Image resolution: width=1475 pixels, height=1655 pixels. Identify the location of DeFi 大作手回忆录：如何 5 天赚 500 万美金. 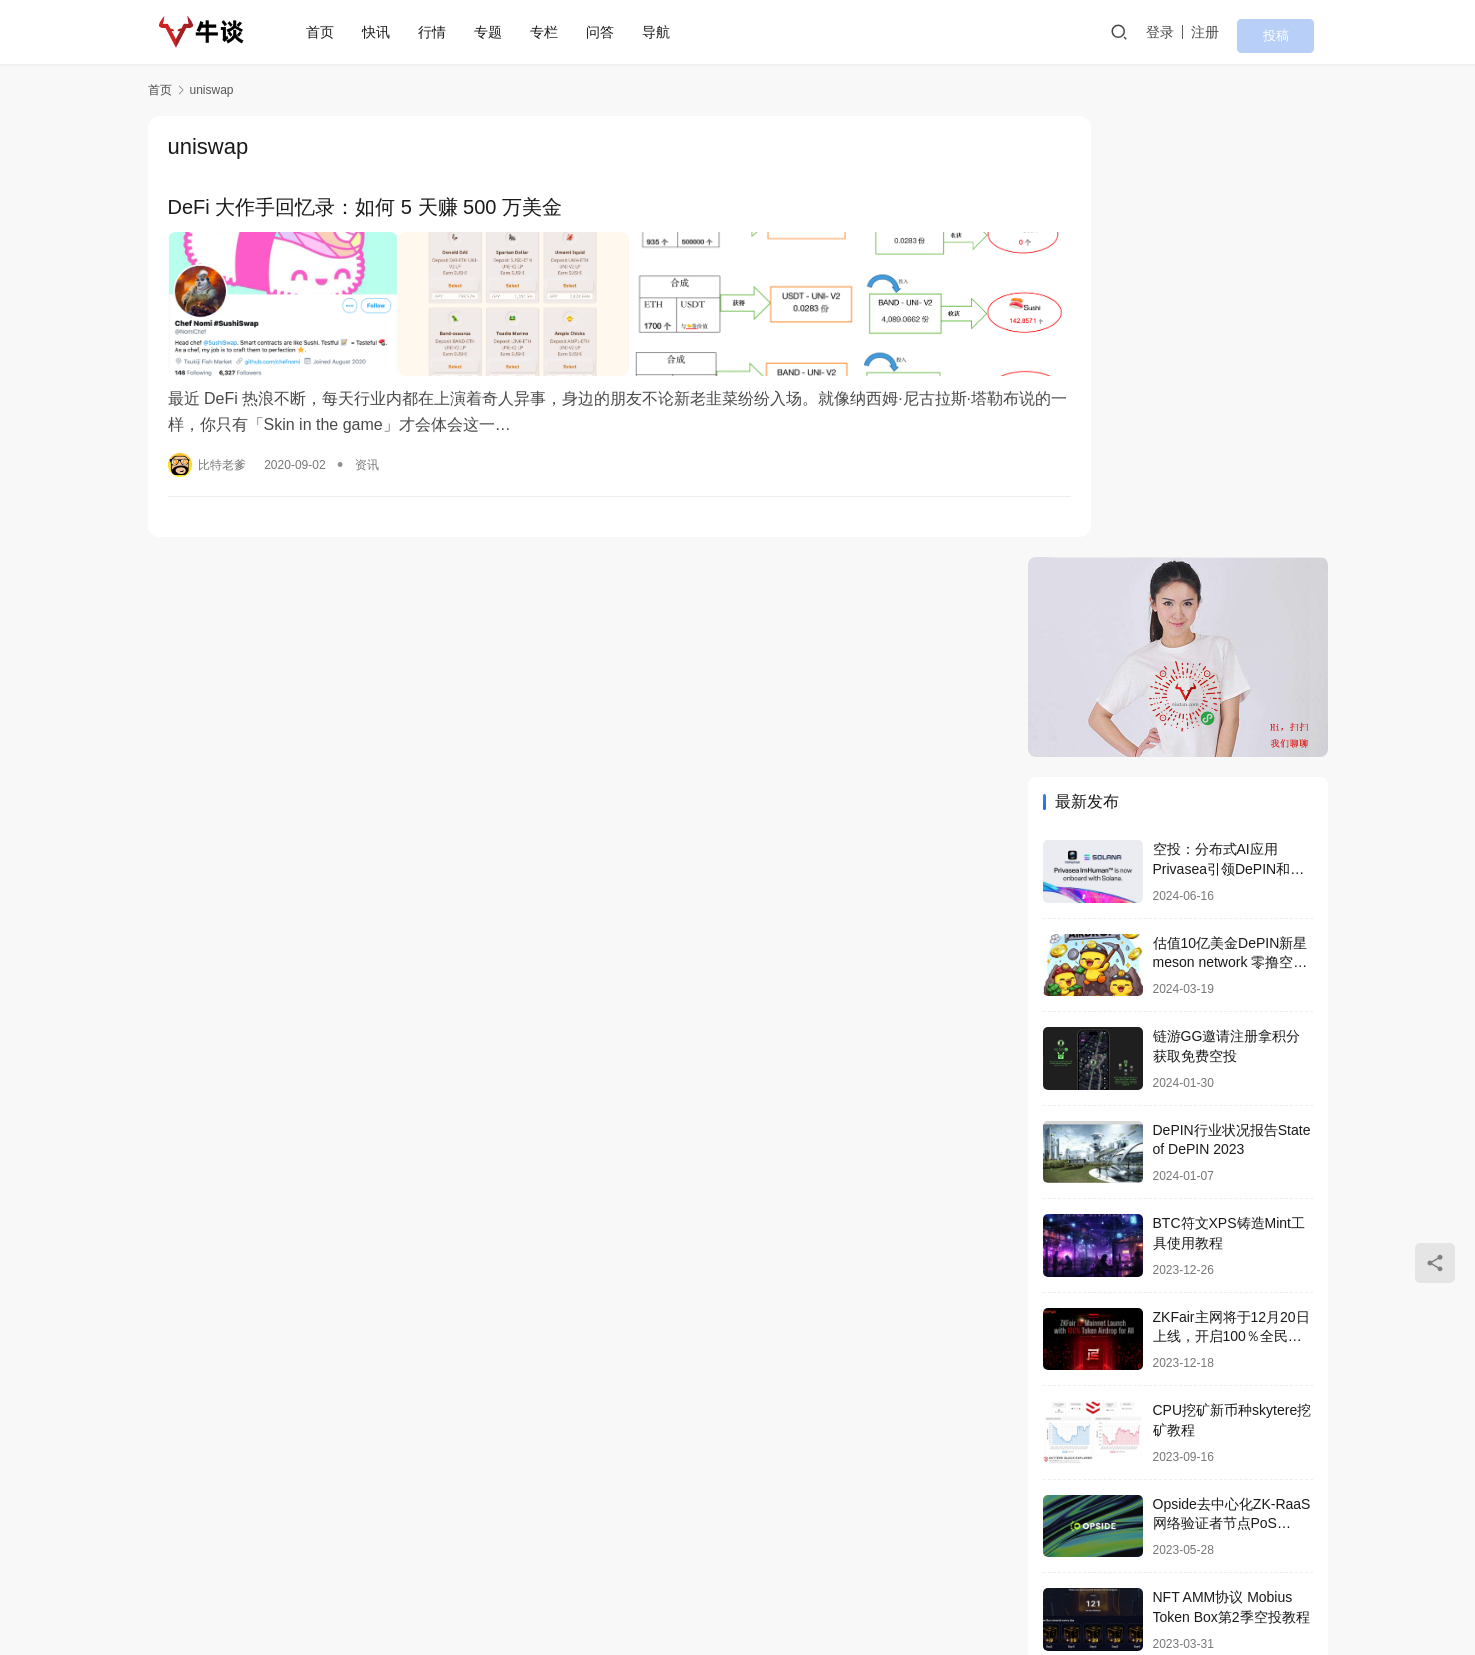
(365, 208).